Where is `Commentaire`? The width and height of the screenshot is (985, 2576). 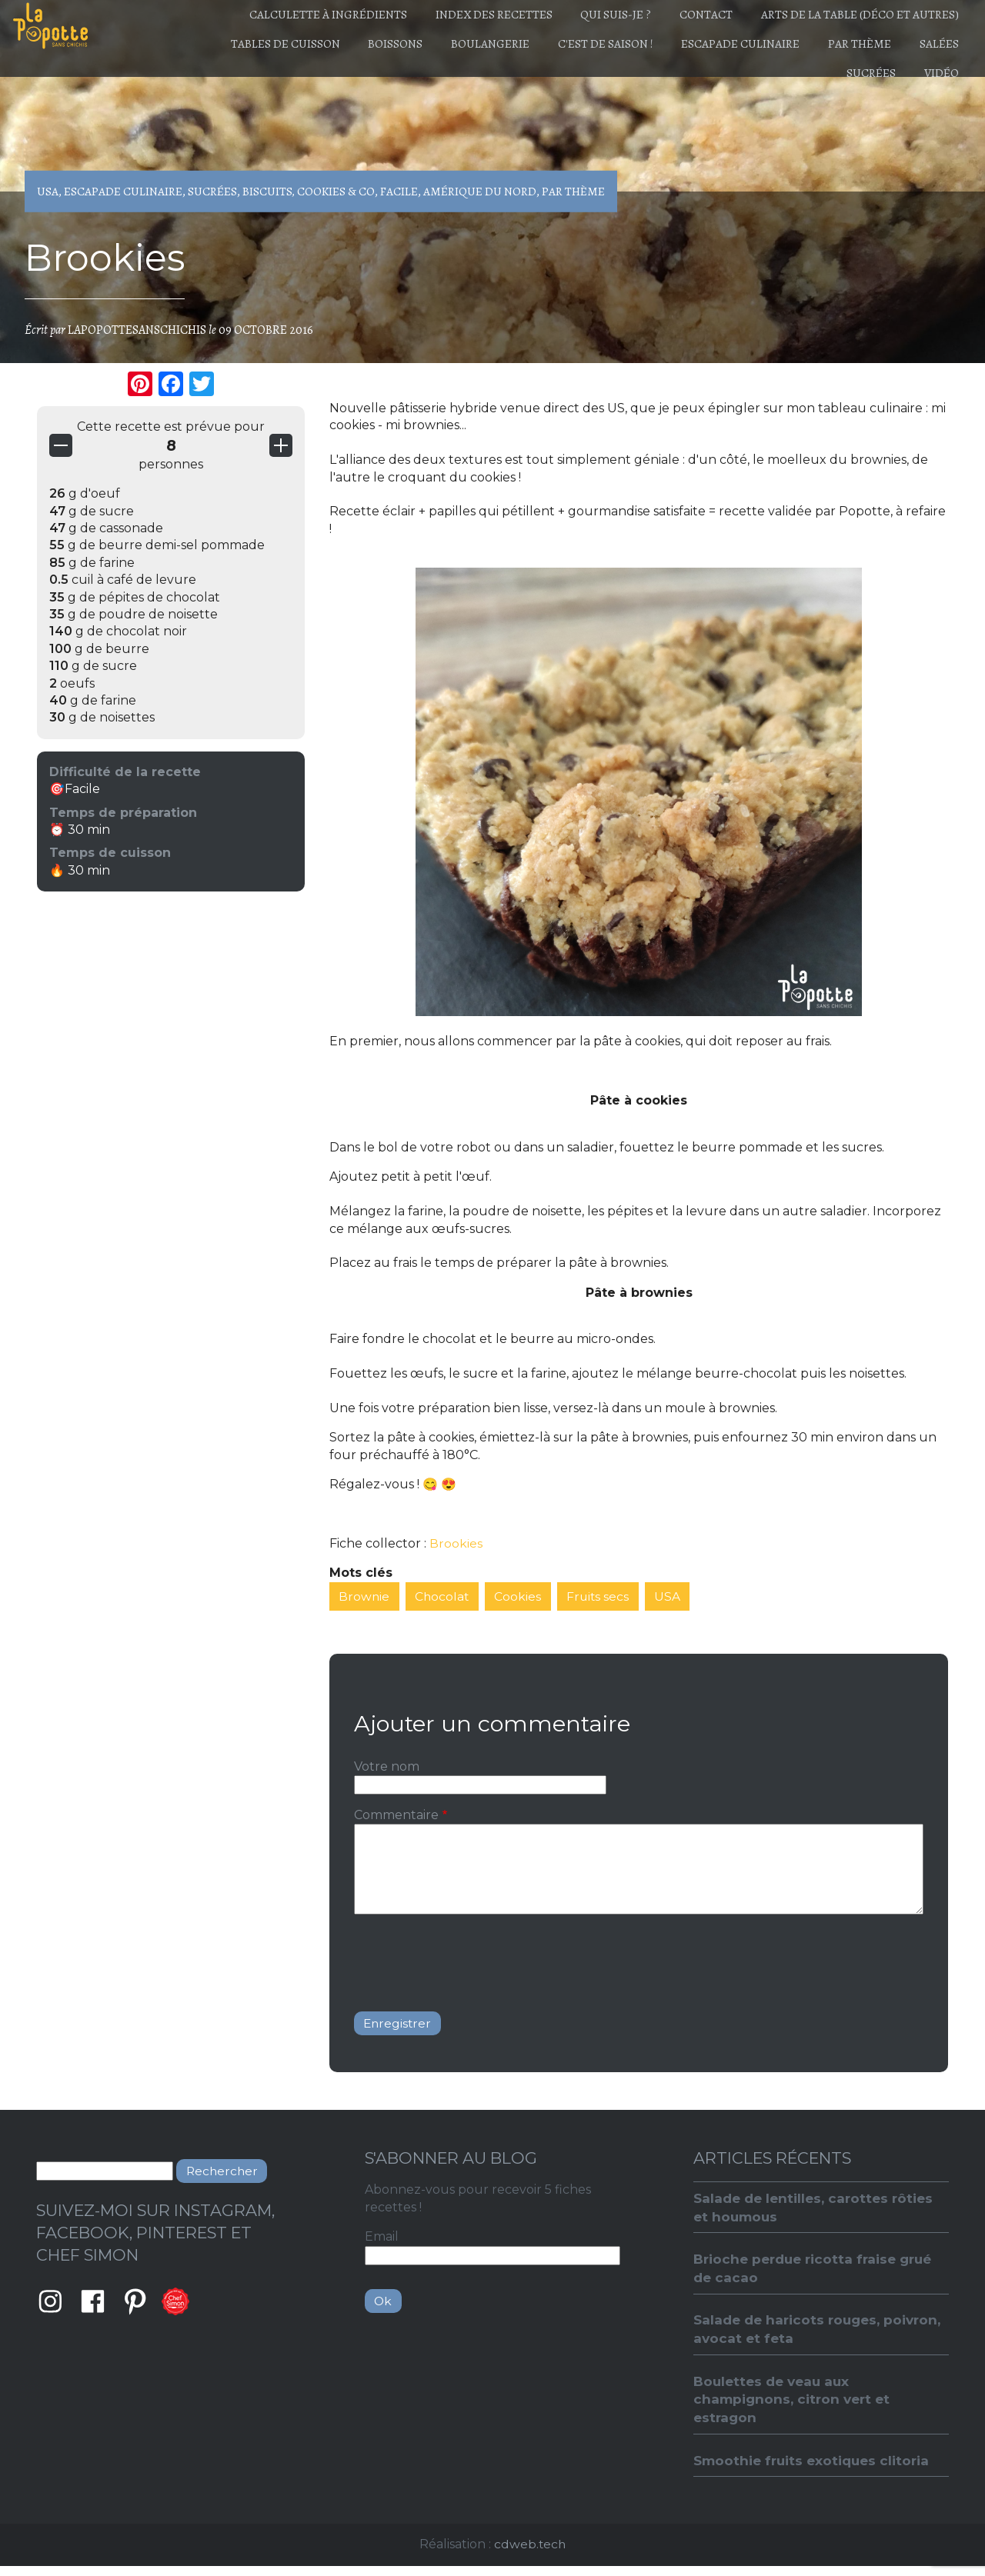
Commentaire is located at coordinates (396, 1815).